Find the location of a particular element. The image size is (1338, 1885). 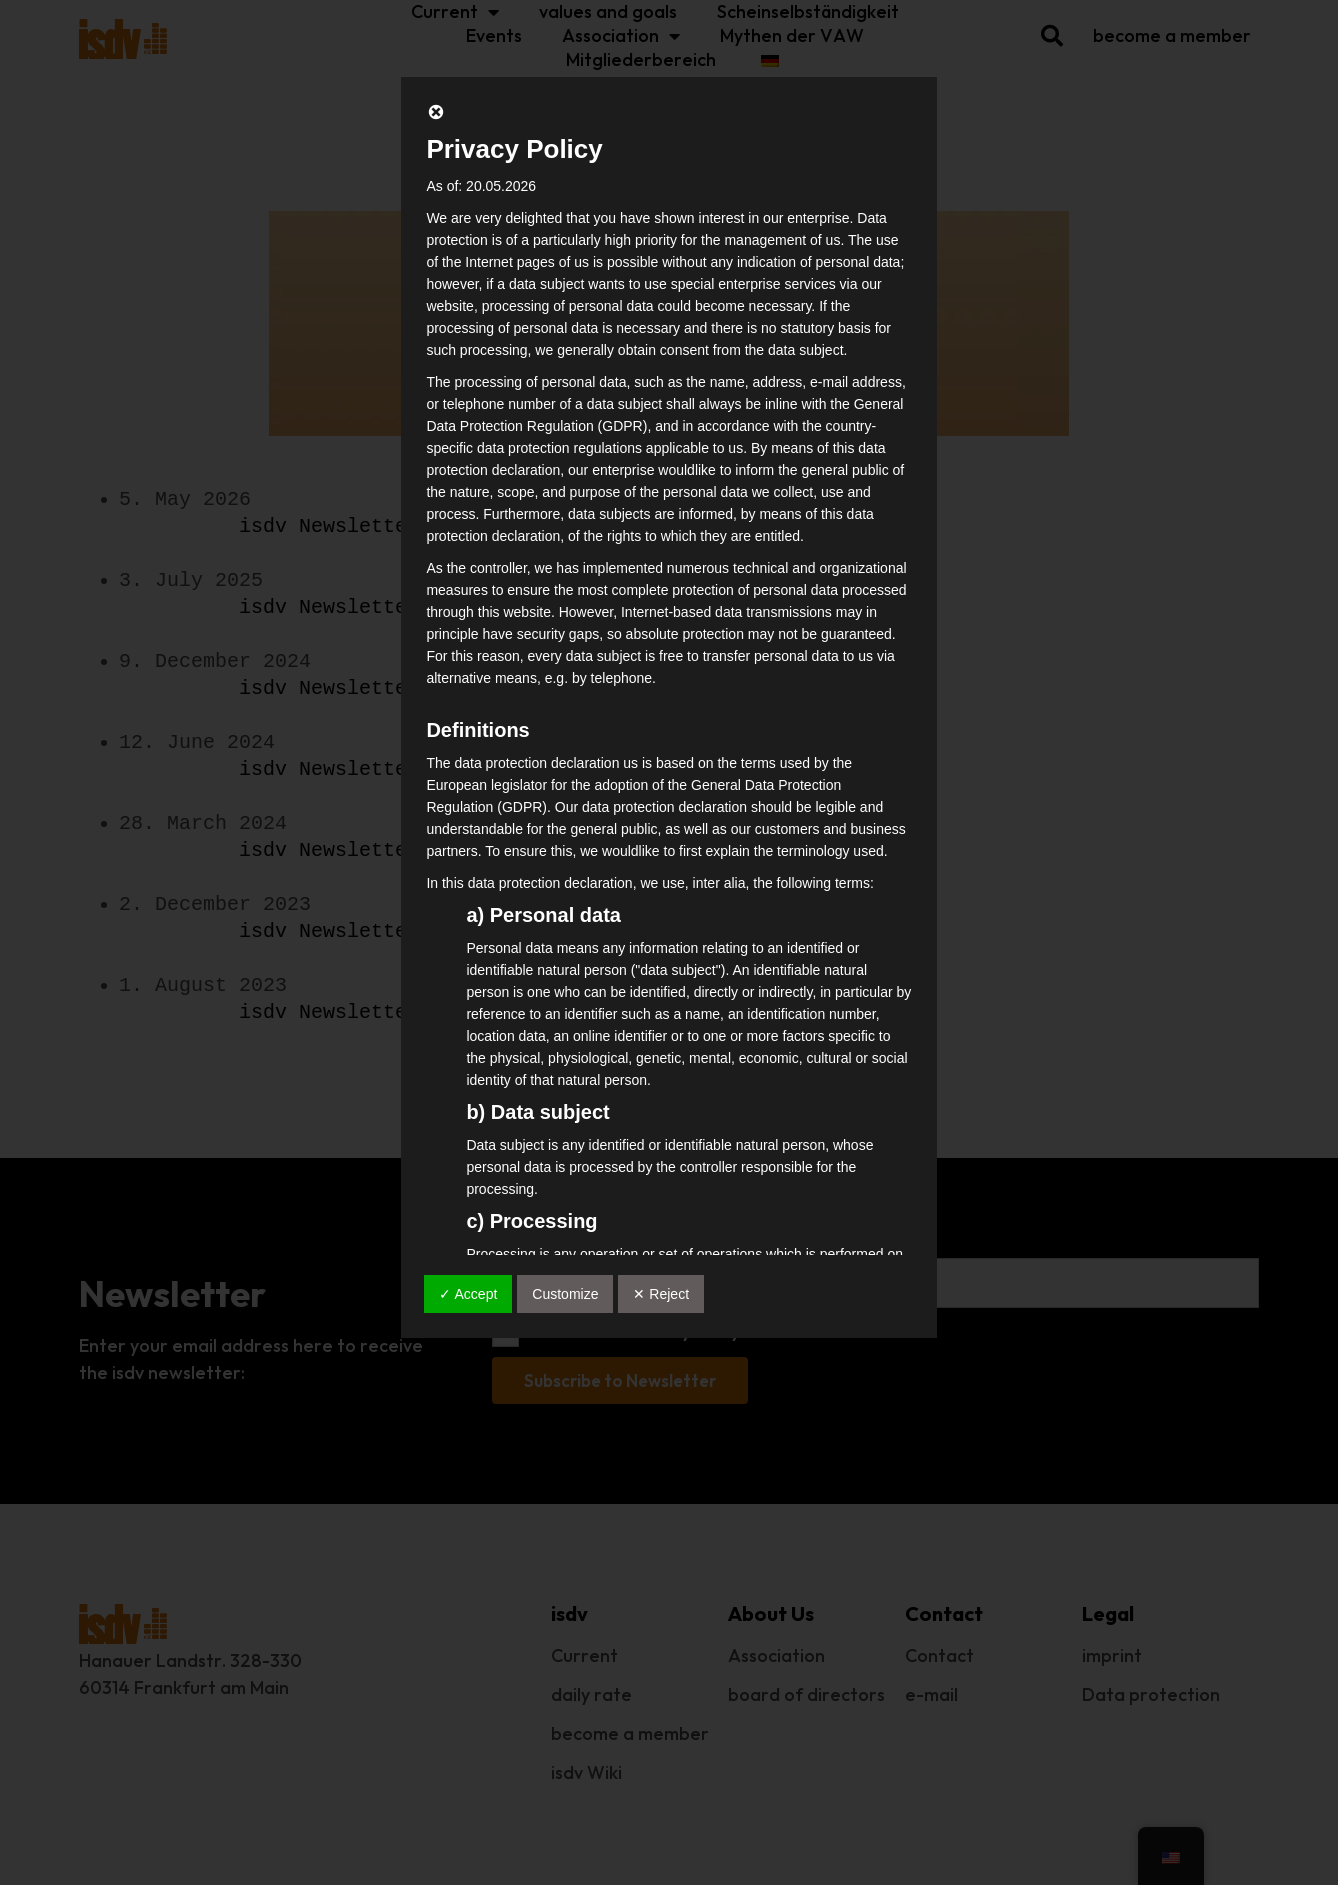

Customize is located at coordinates (565, 1294).